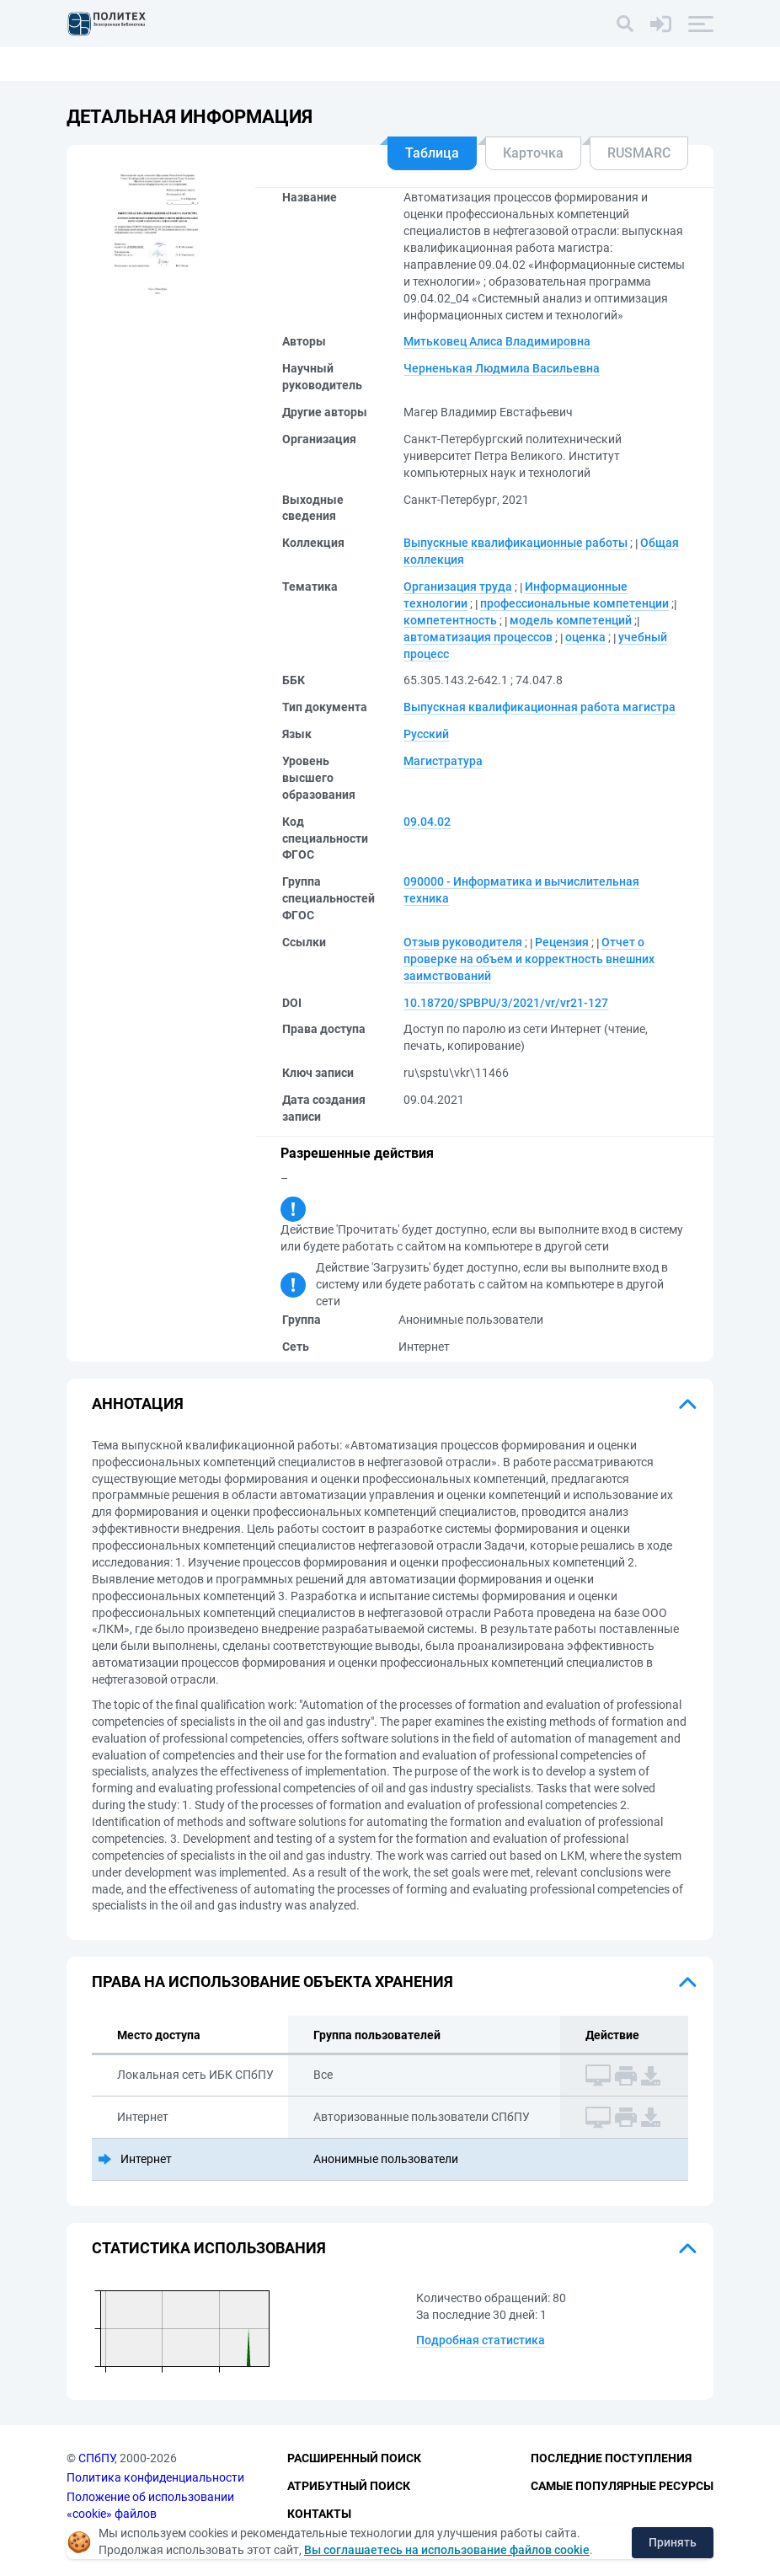  I want to click on Политика конфиденциальности, so click(155, 2477).